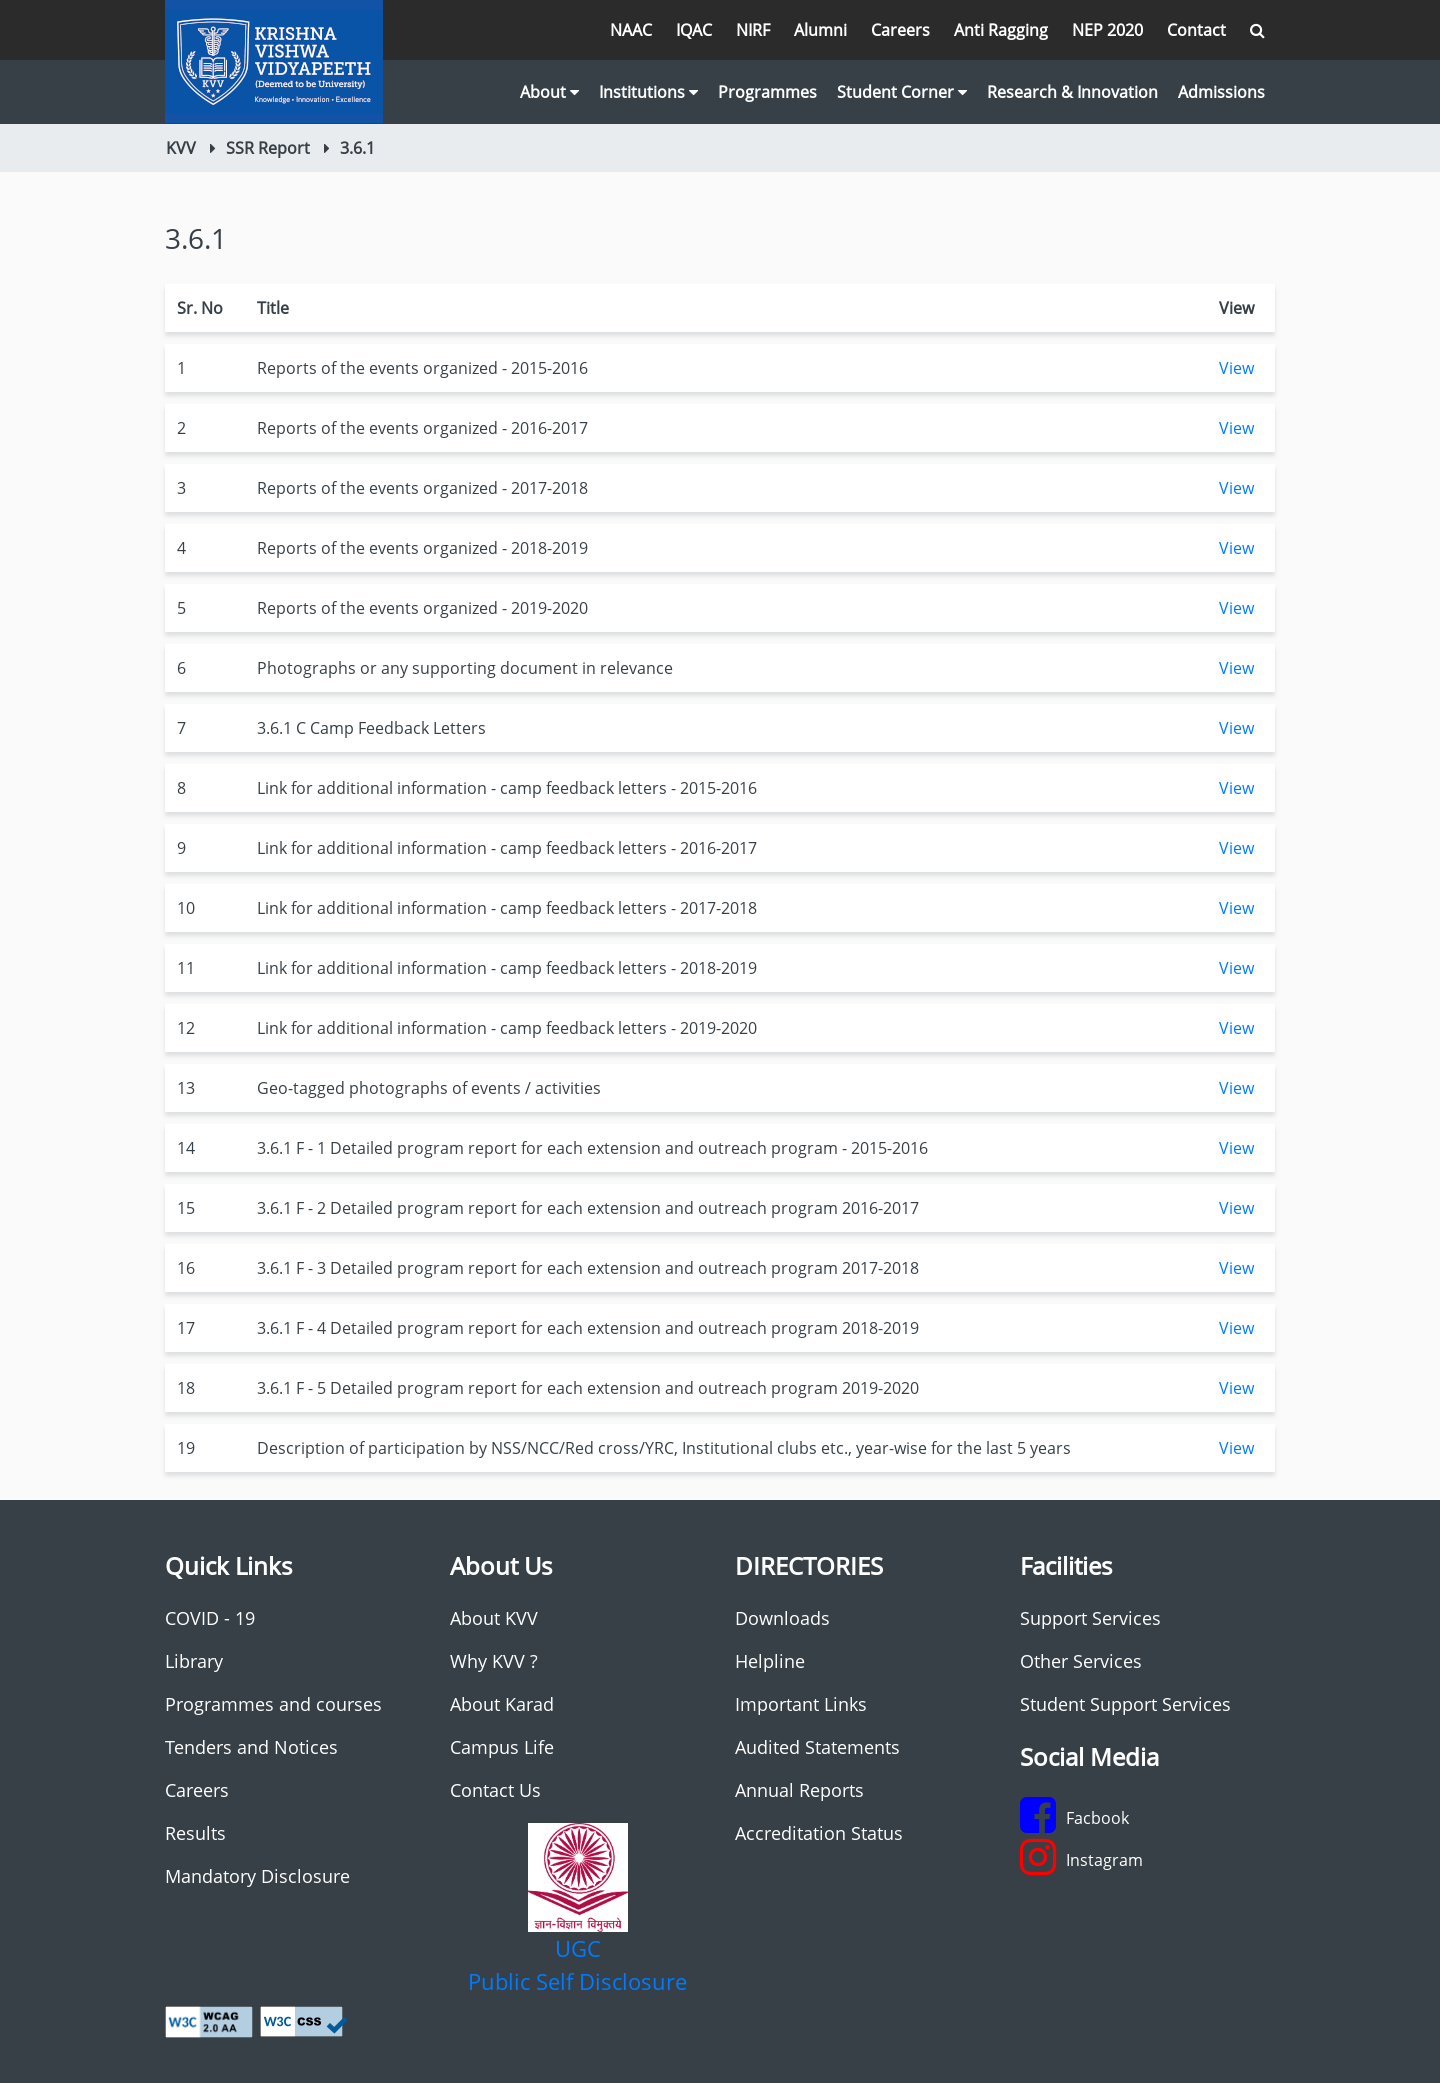  Describe the element at coordinates (1221, 92) in the screenshot. I see `Admissions` at that location.